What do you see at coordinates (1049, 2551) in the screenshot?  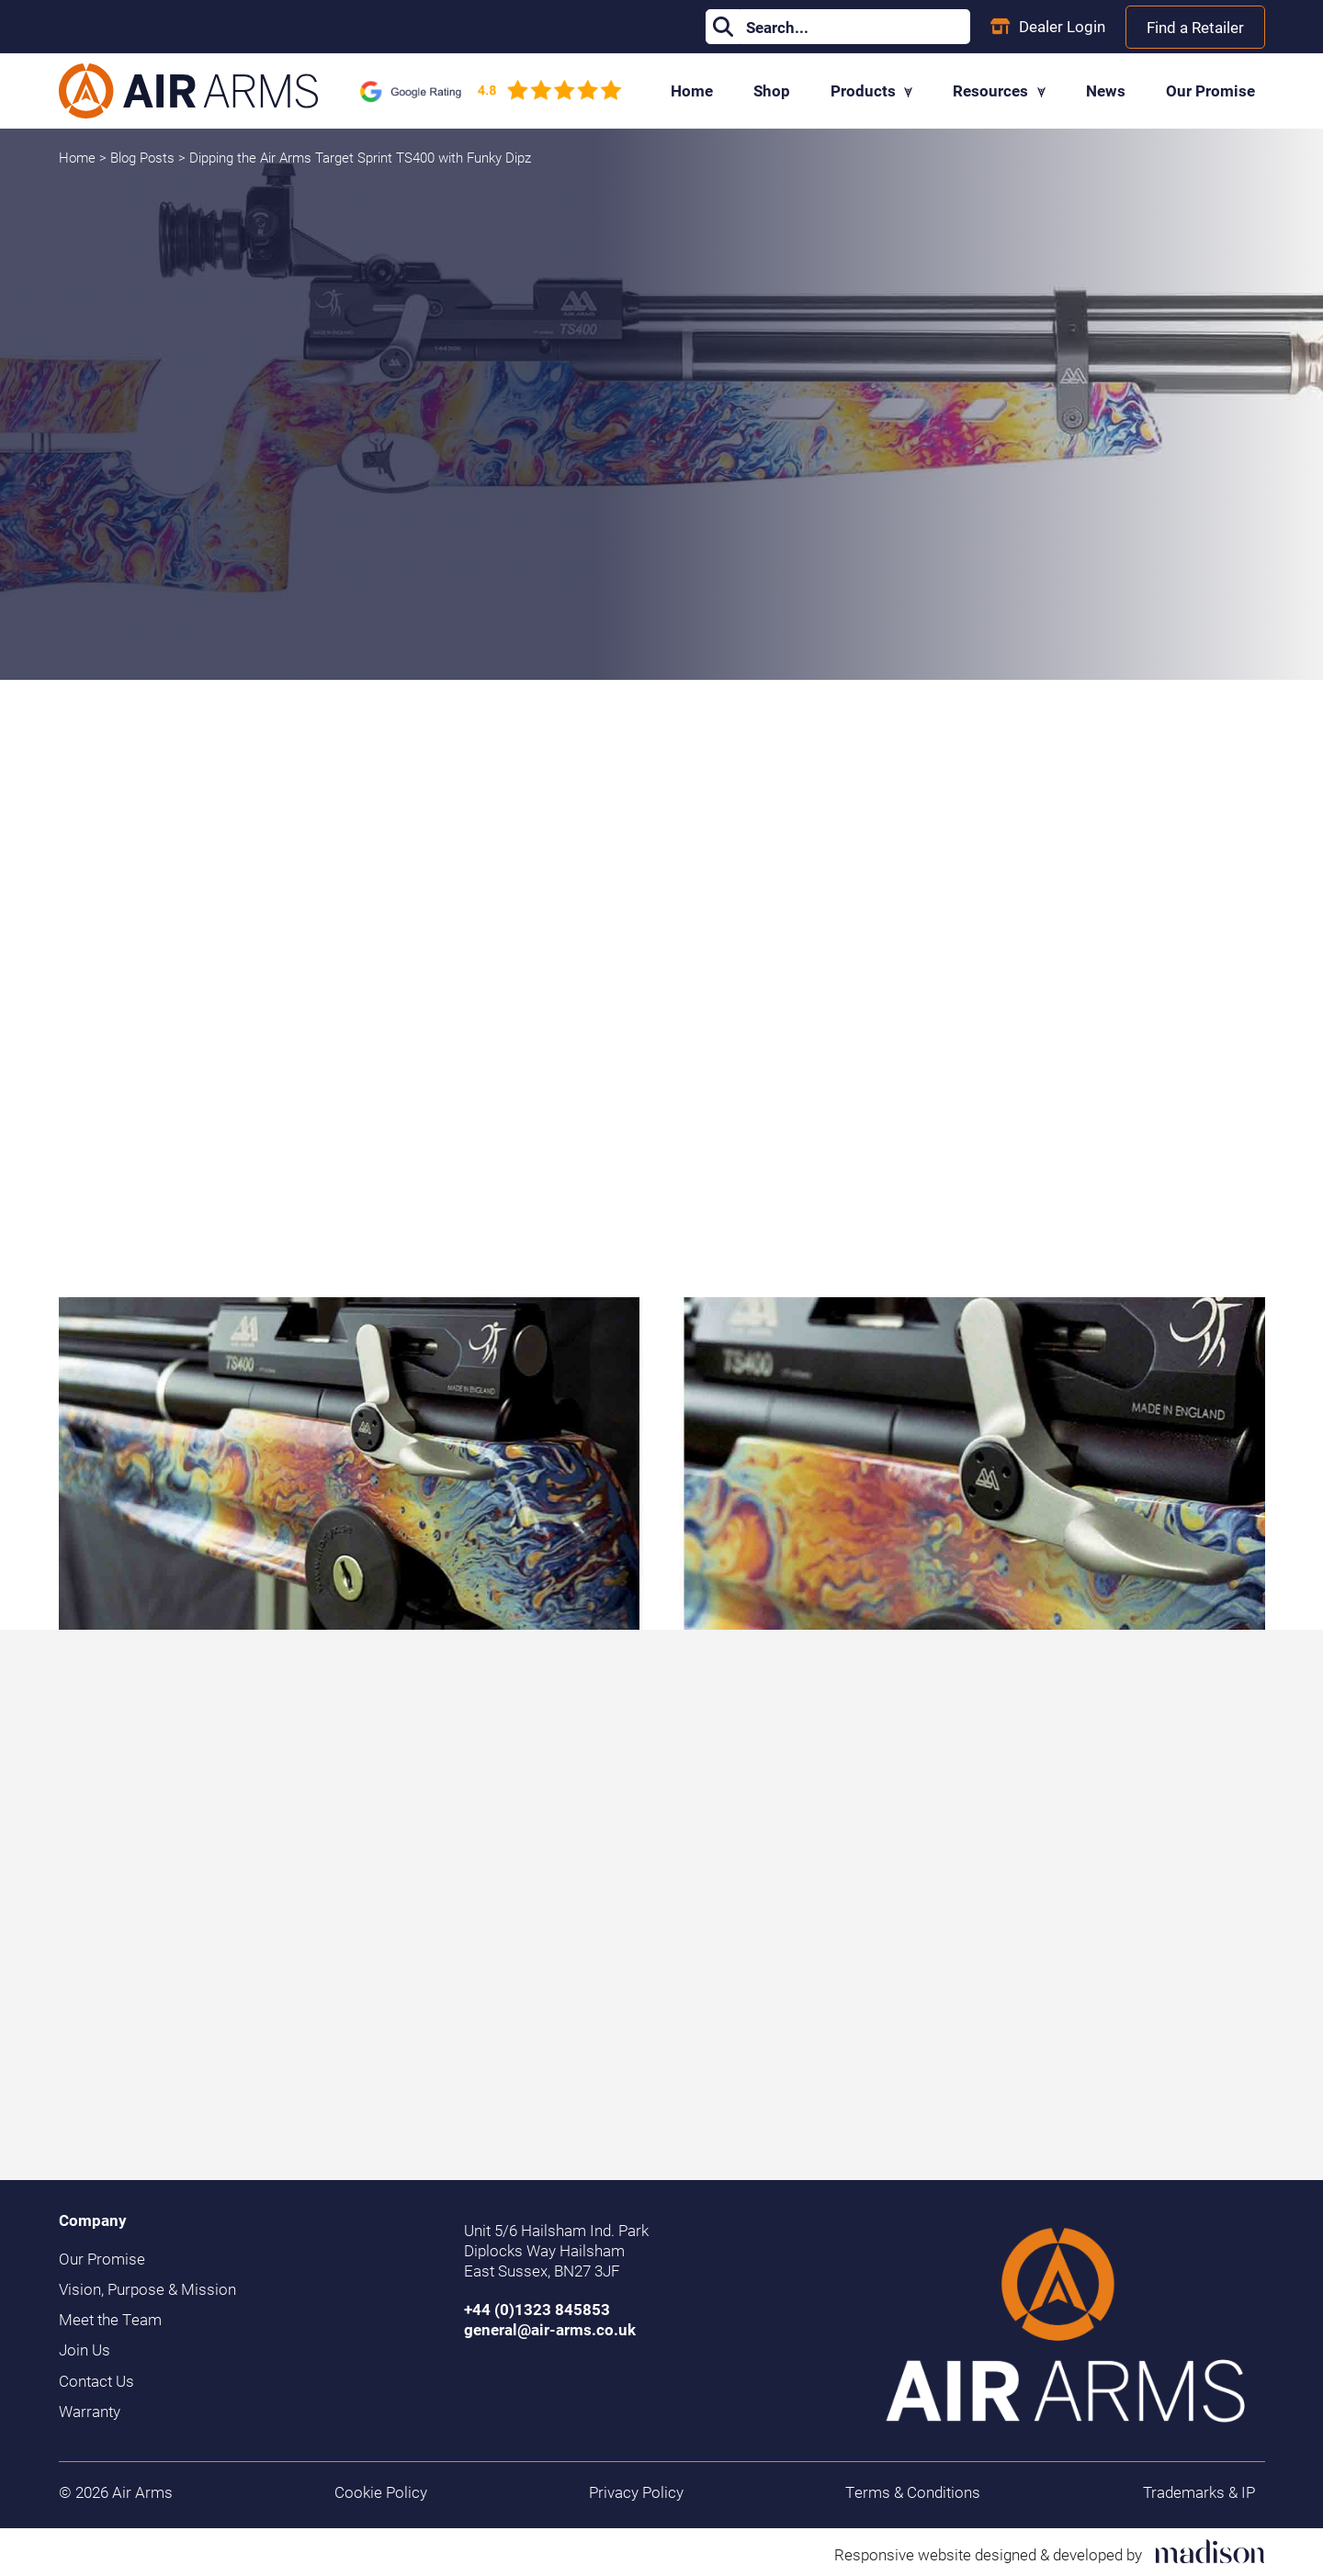 I see `[Visit the Madison Web Solutions website]` at bounding box center [1049, 2551].